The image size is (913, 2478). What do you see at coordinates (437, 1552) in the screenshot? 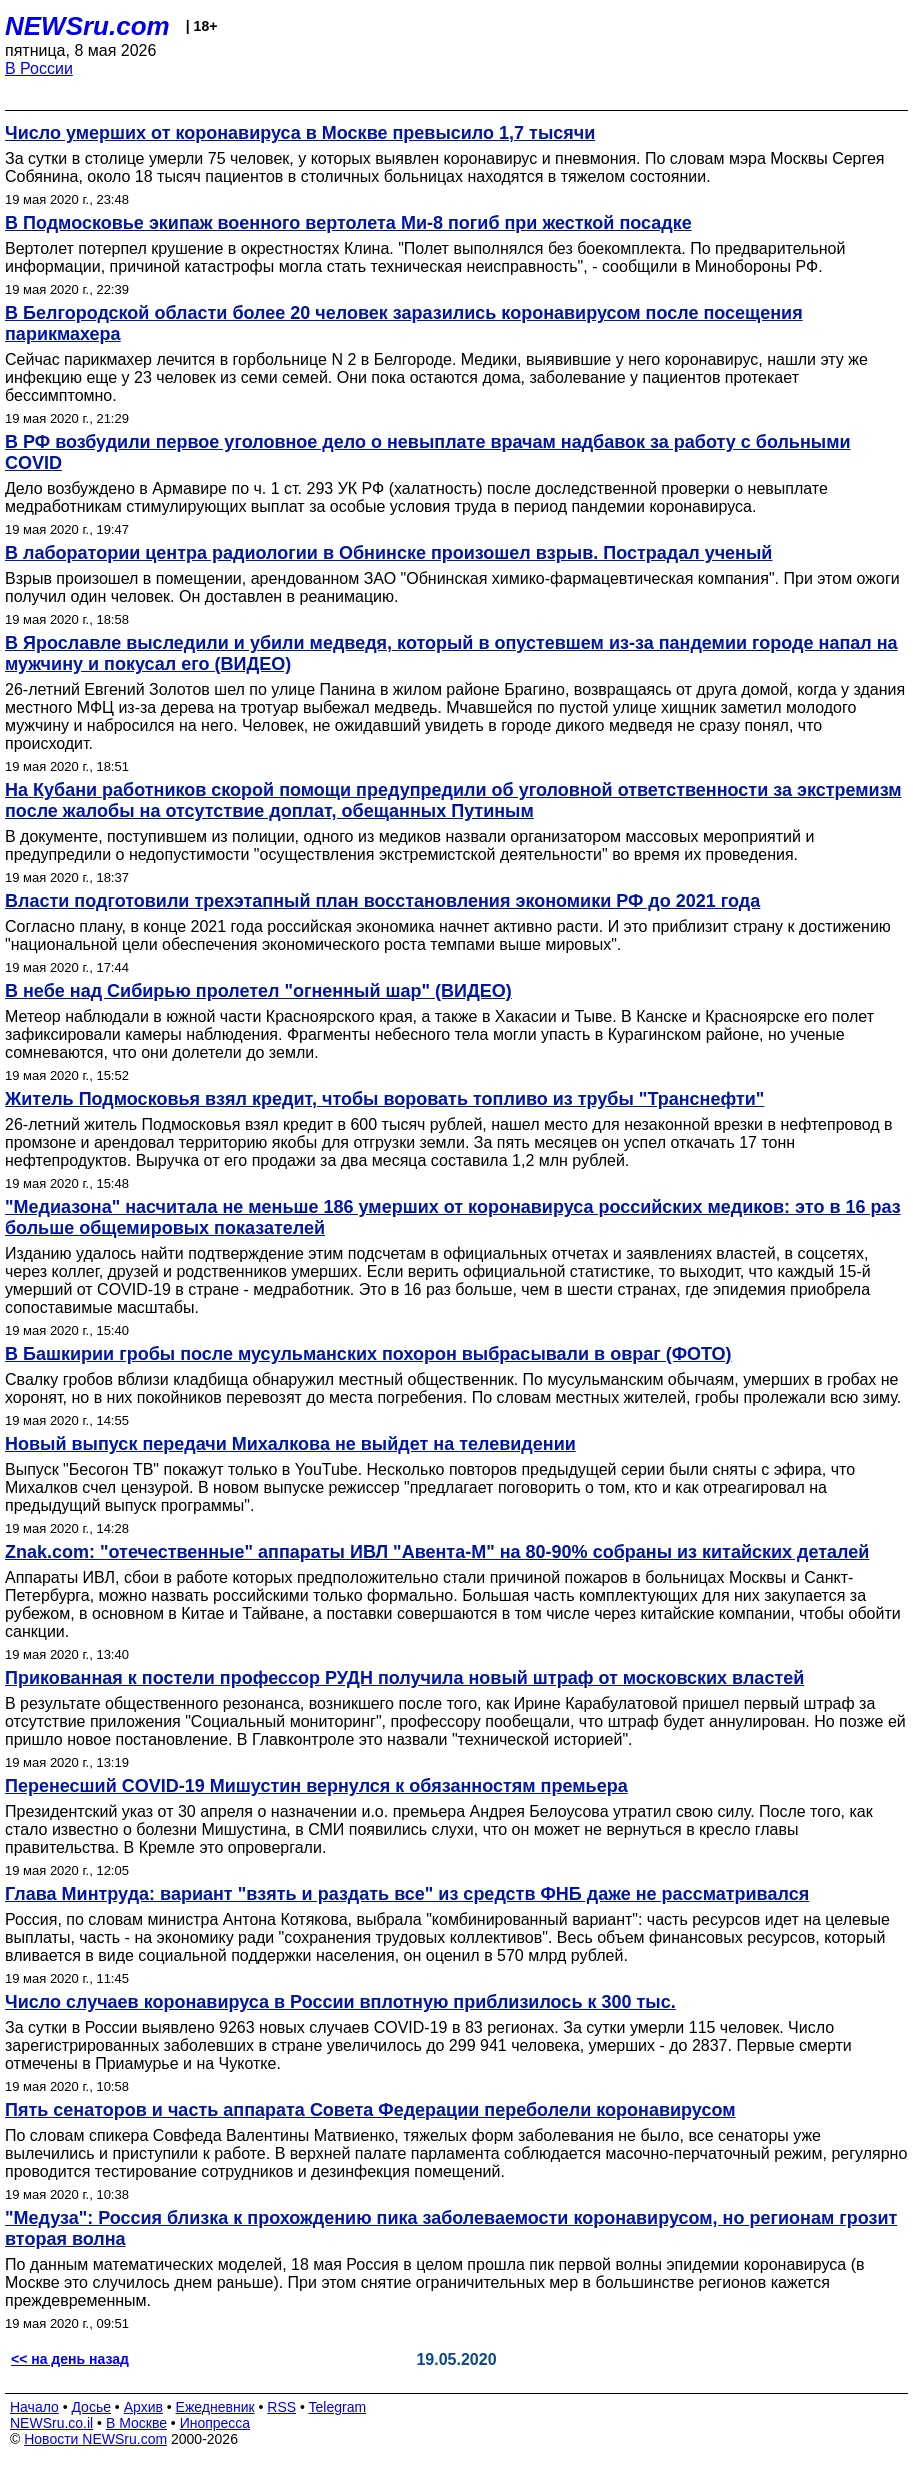
I see `Znak.com: "отечественные" аппараты ИВЛ "Авента-М" на 80-90% собраны из китайских деталей` at bounding box center [437, 1552].